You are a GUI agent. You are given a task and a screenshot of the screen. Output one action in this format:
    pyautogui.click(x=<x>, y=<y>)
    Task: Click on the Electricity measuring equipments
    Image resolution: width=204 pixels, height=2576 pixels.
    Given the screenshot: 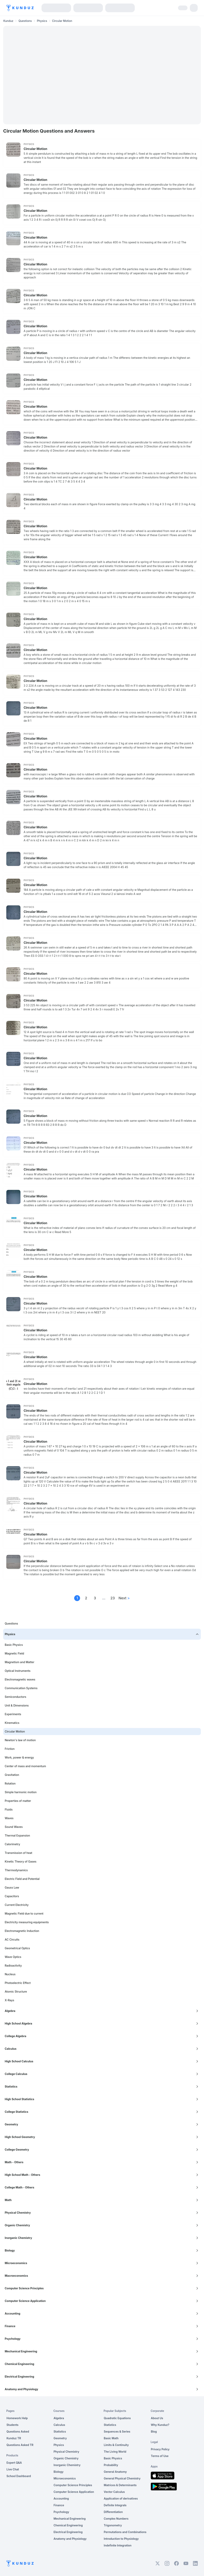 What is the action you would take?
    pyautogui.click(x=27, y=1922)
    